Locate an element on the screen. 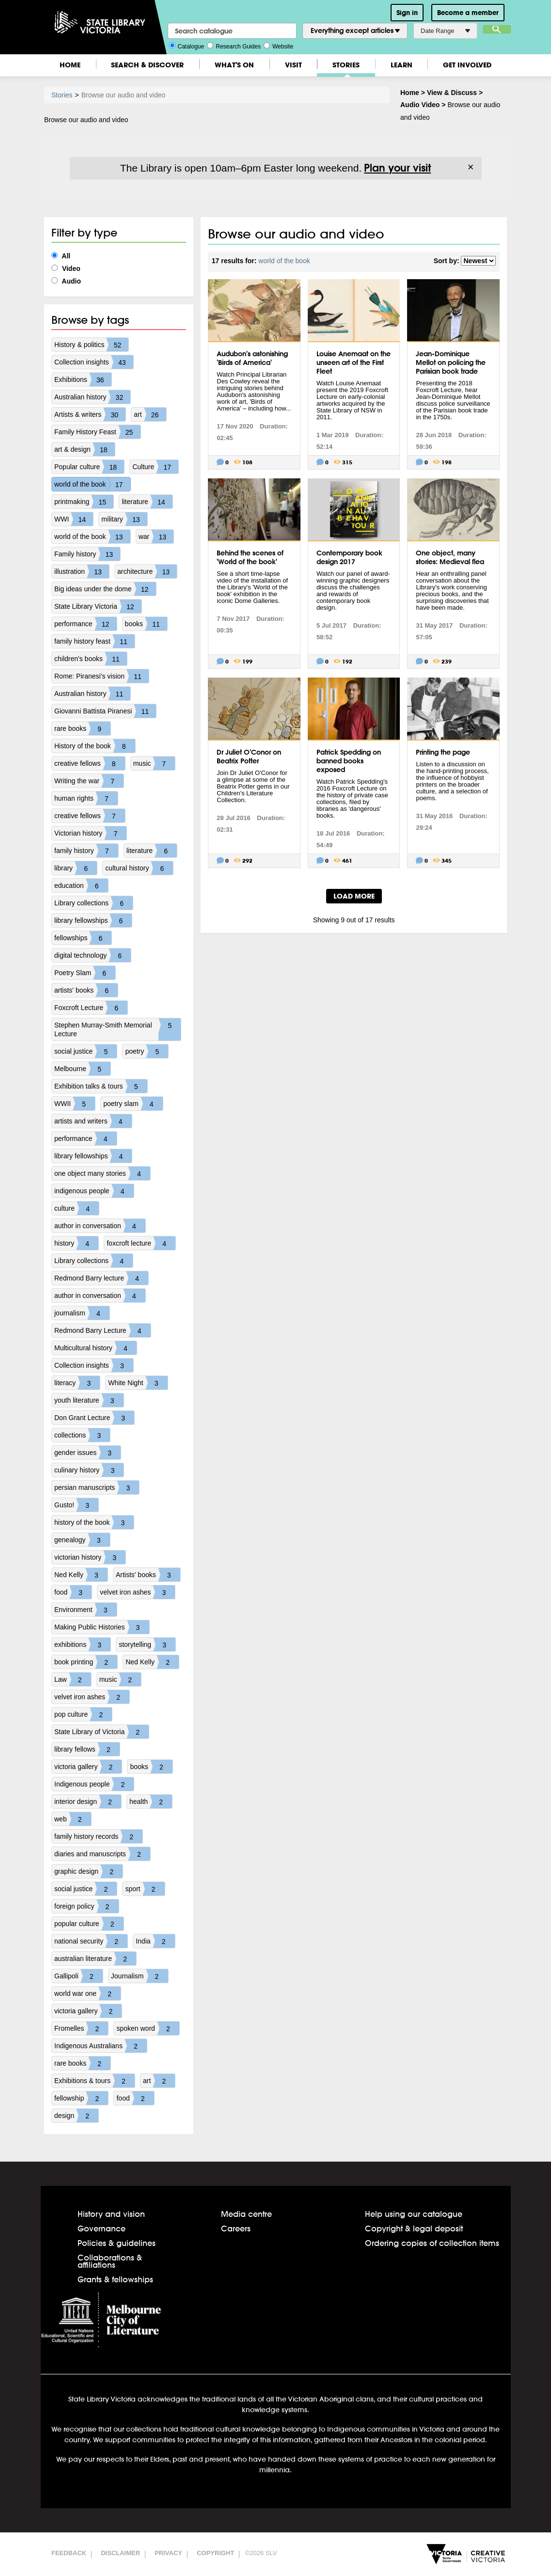 This screenshot has width=551, height=2576. Policies & guidelines is located at coordinates (117, 2243).